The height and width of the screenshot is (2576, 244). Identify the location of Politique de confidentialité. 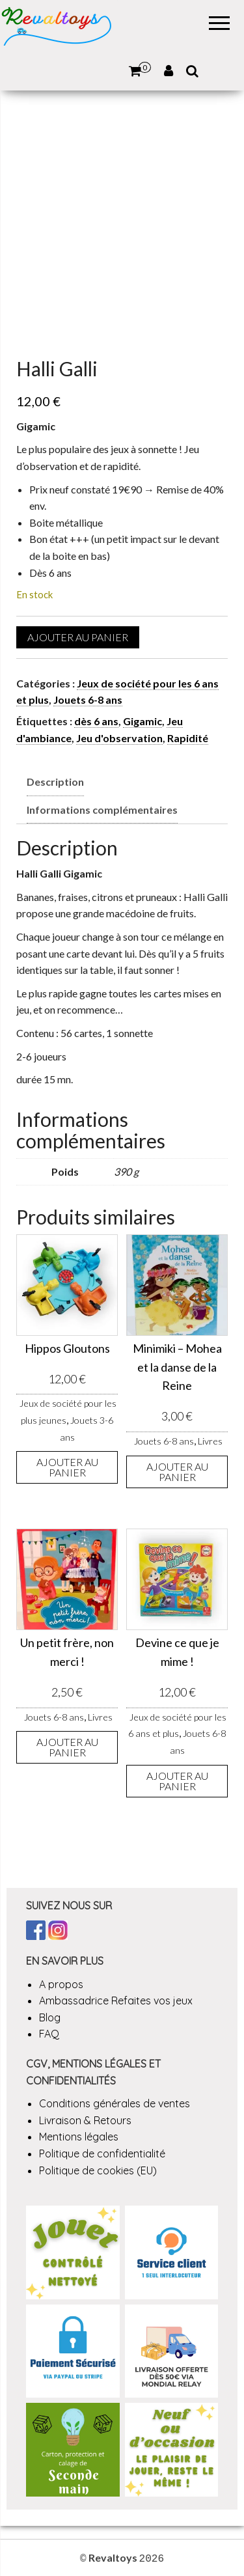
(102, 2153).